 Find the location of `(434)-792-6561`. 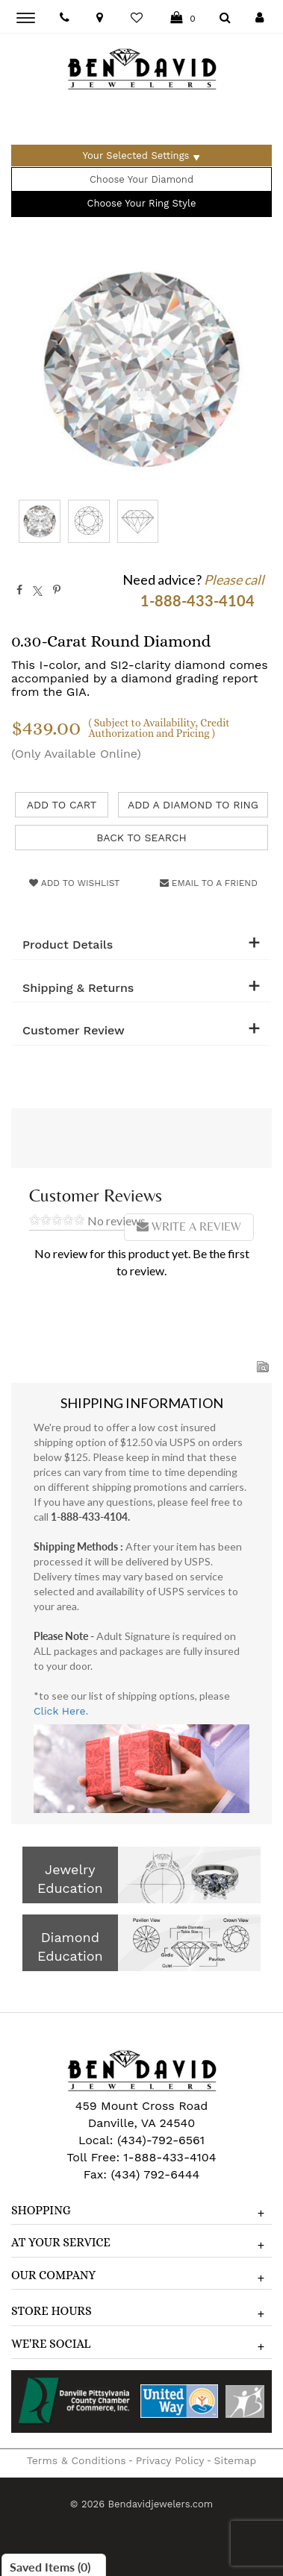

(434)-792-6561 is located at coordinates (159, 2140).